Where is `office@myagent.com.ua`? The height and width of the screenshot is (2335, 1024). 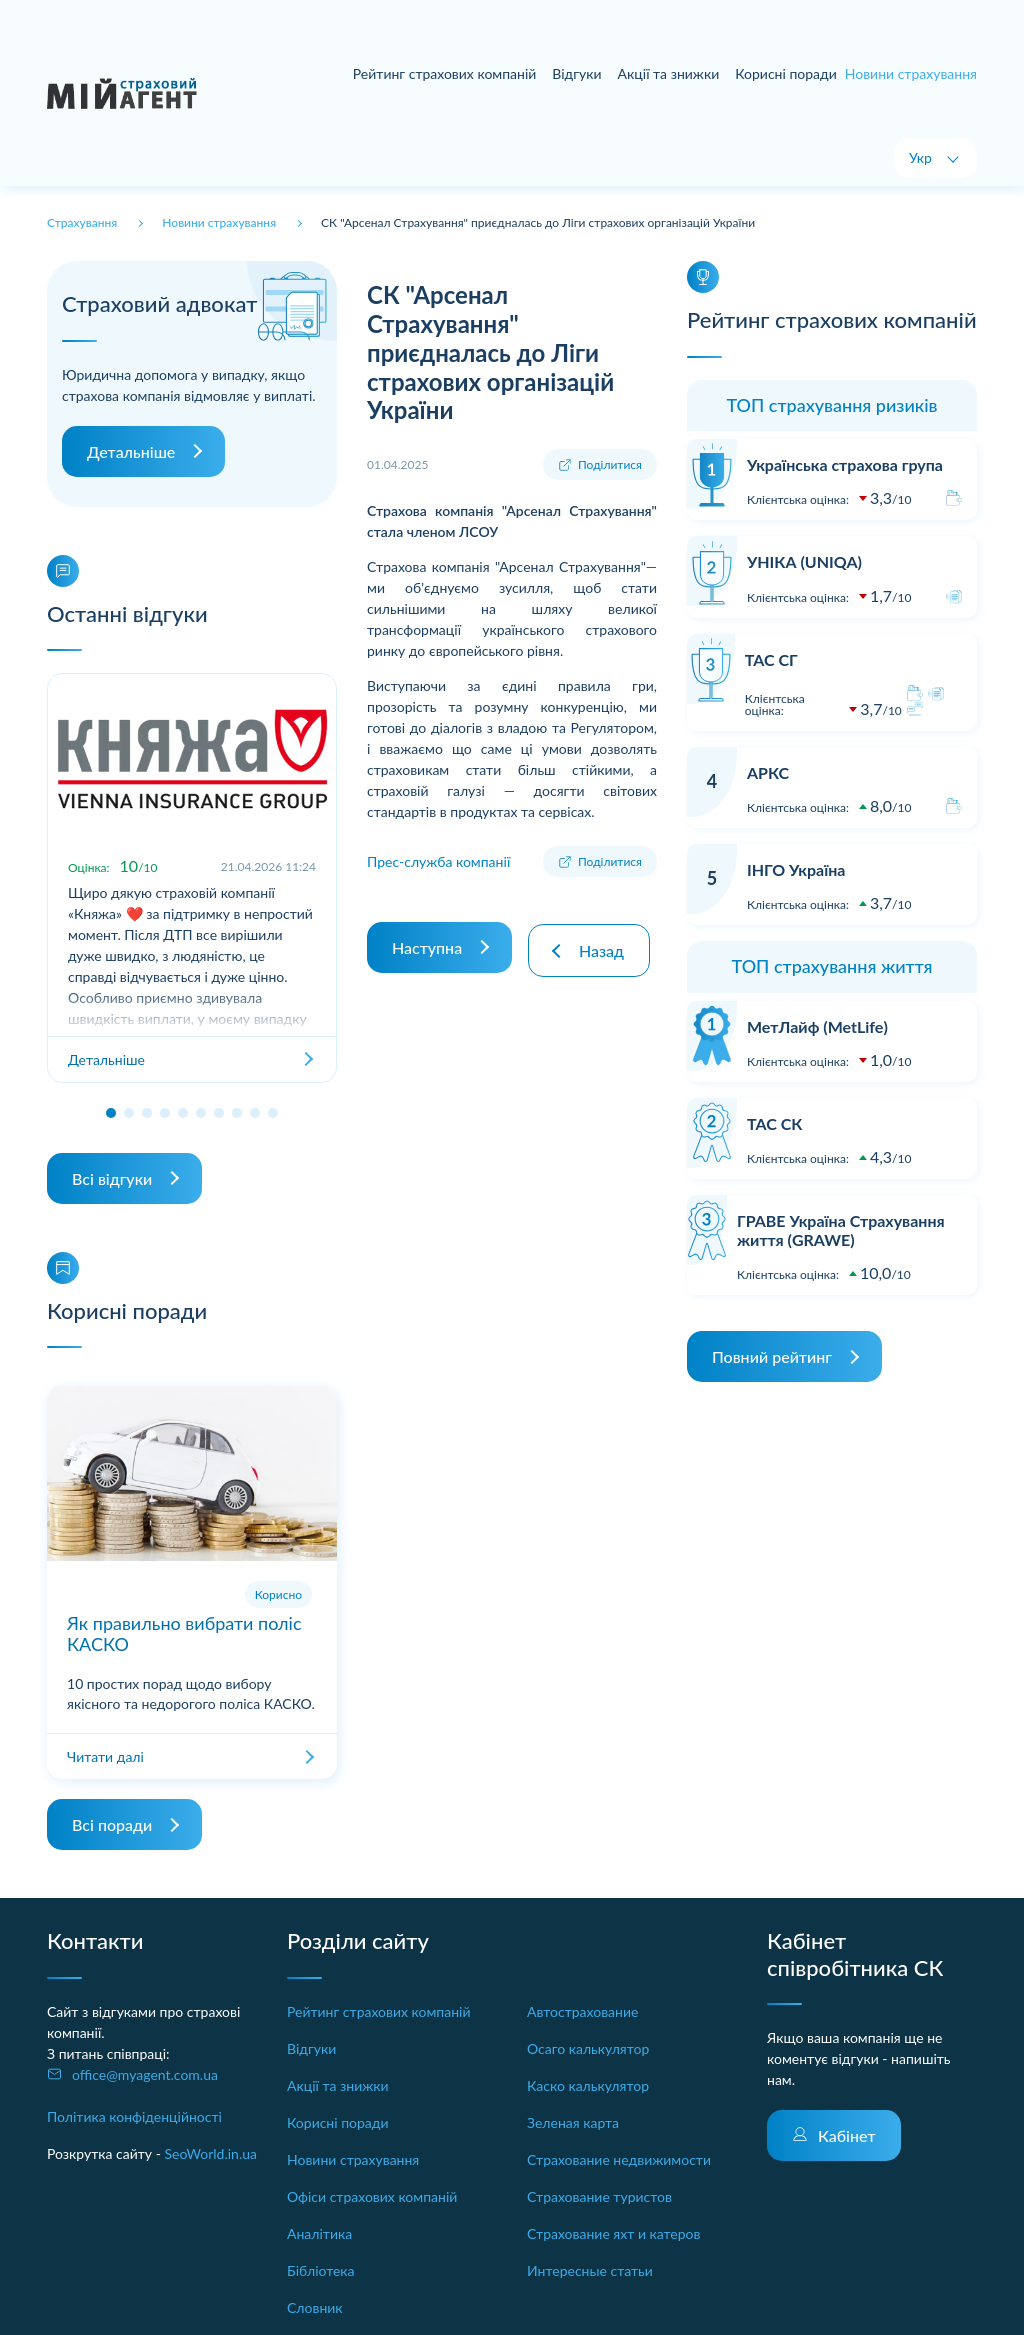 office@myagent.com.ua is located at coordinates (145, 2074).